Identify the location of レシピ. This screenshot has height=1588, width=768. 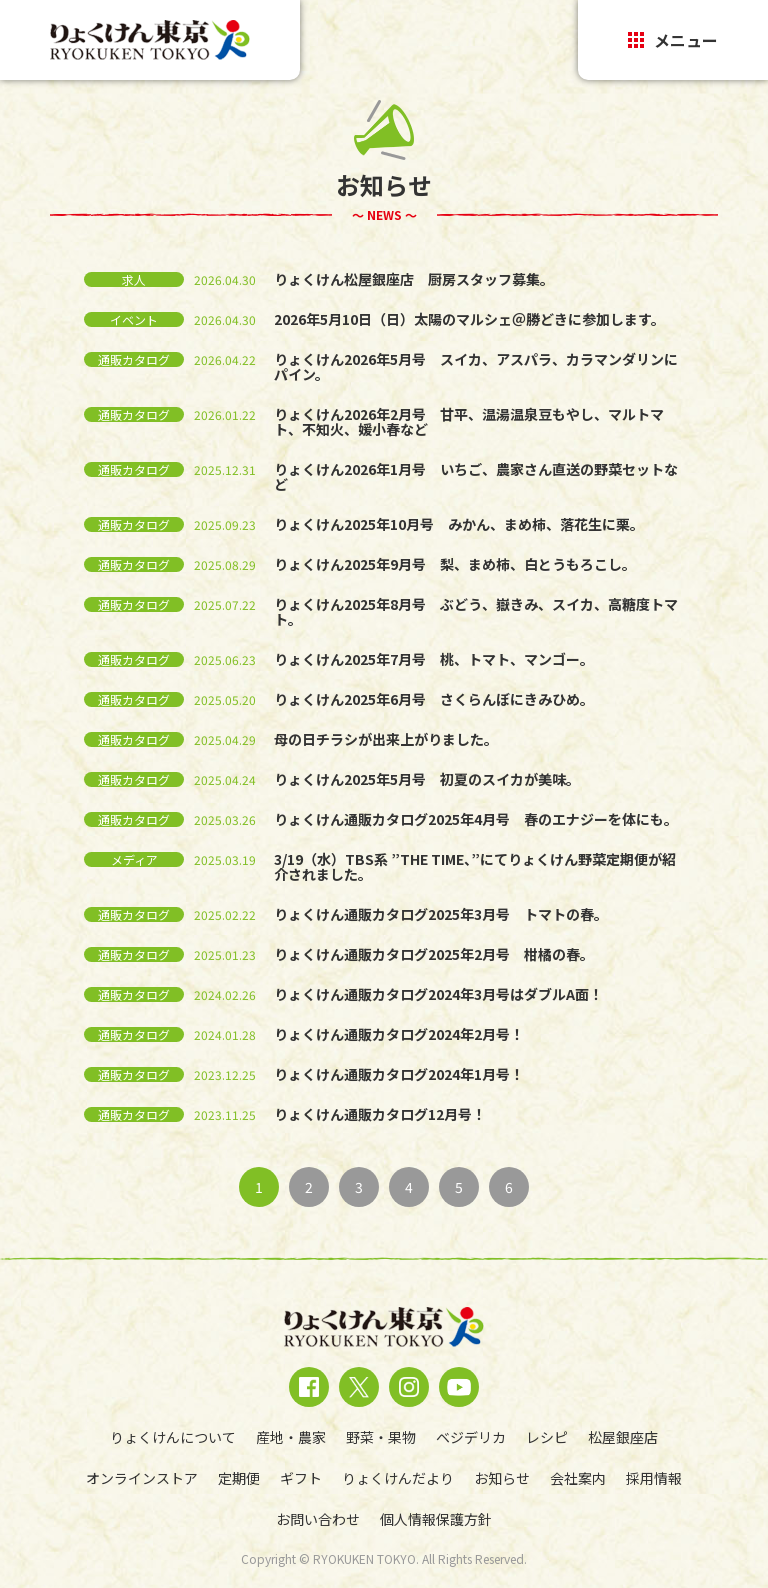
(547, 1437).